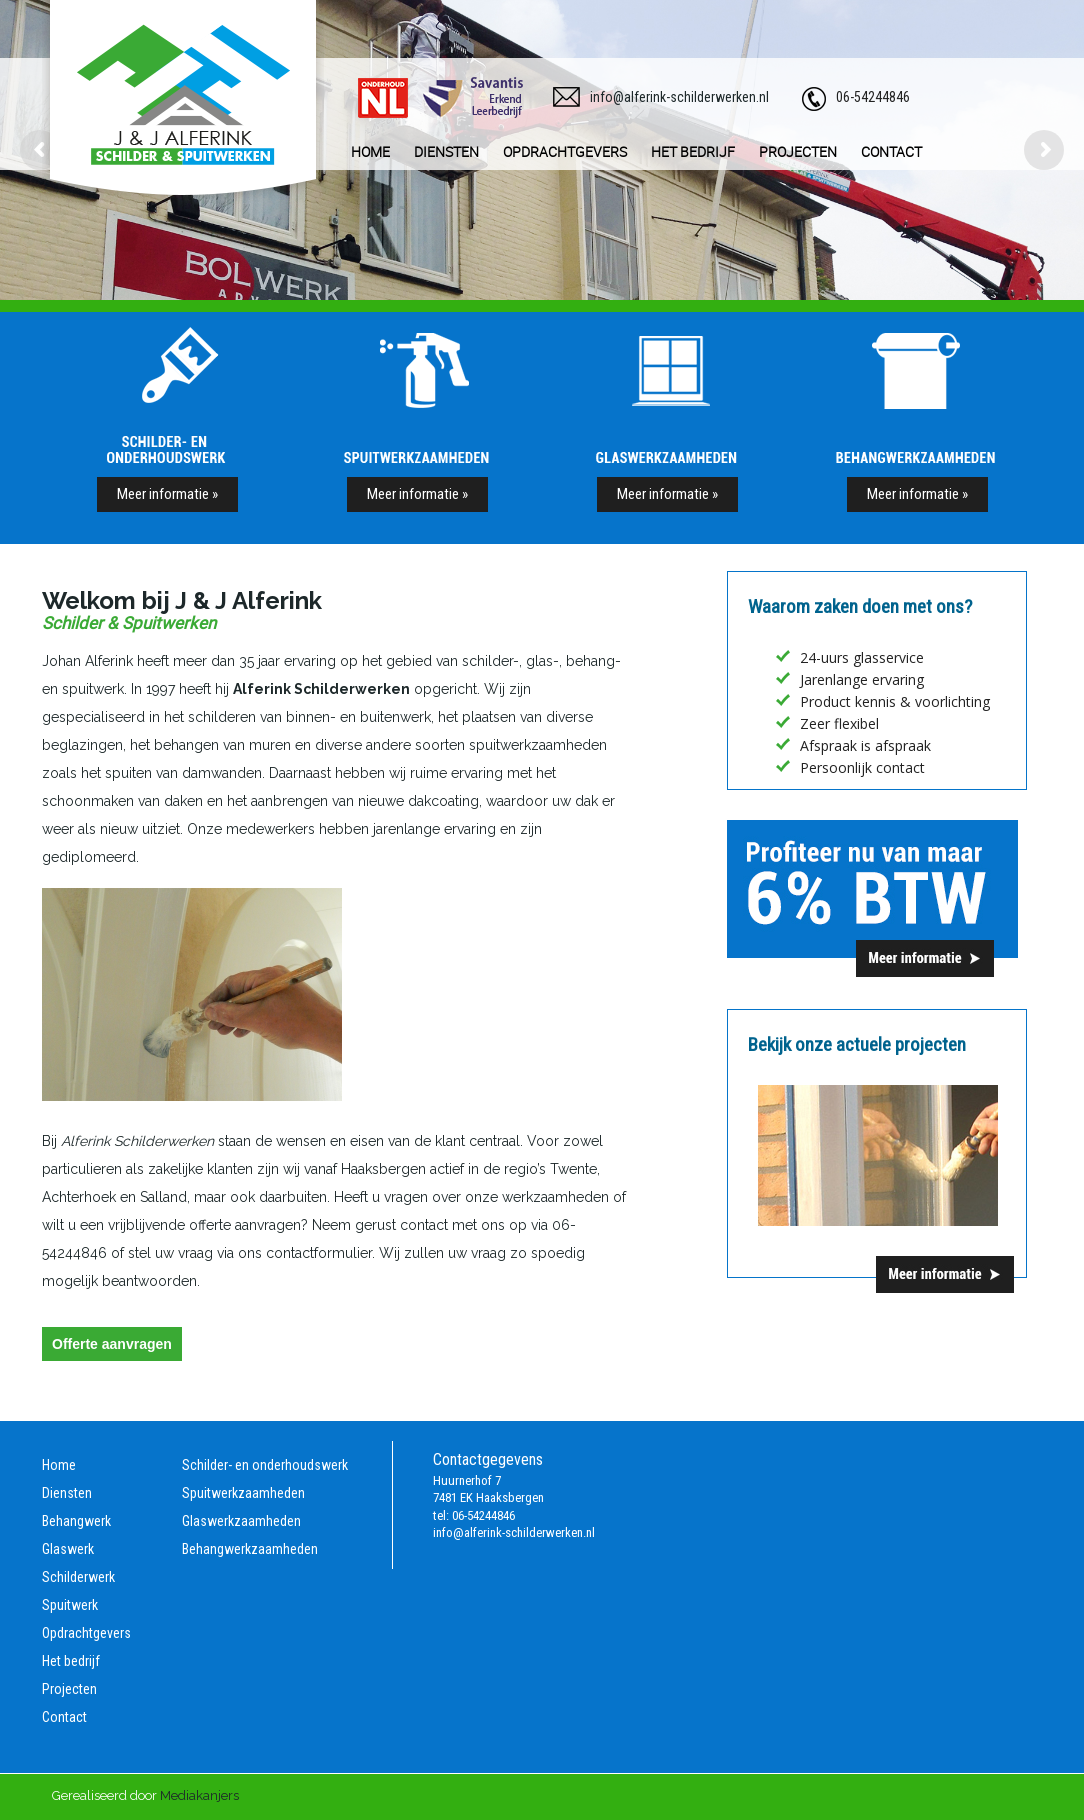 This screenshot has width=1084, height=1820. What do you see at coordinates (67, 1493) in the screenshot?
I see `Diensten` at bounding box center [67, 1493].